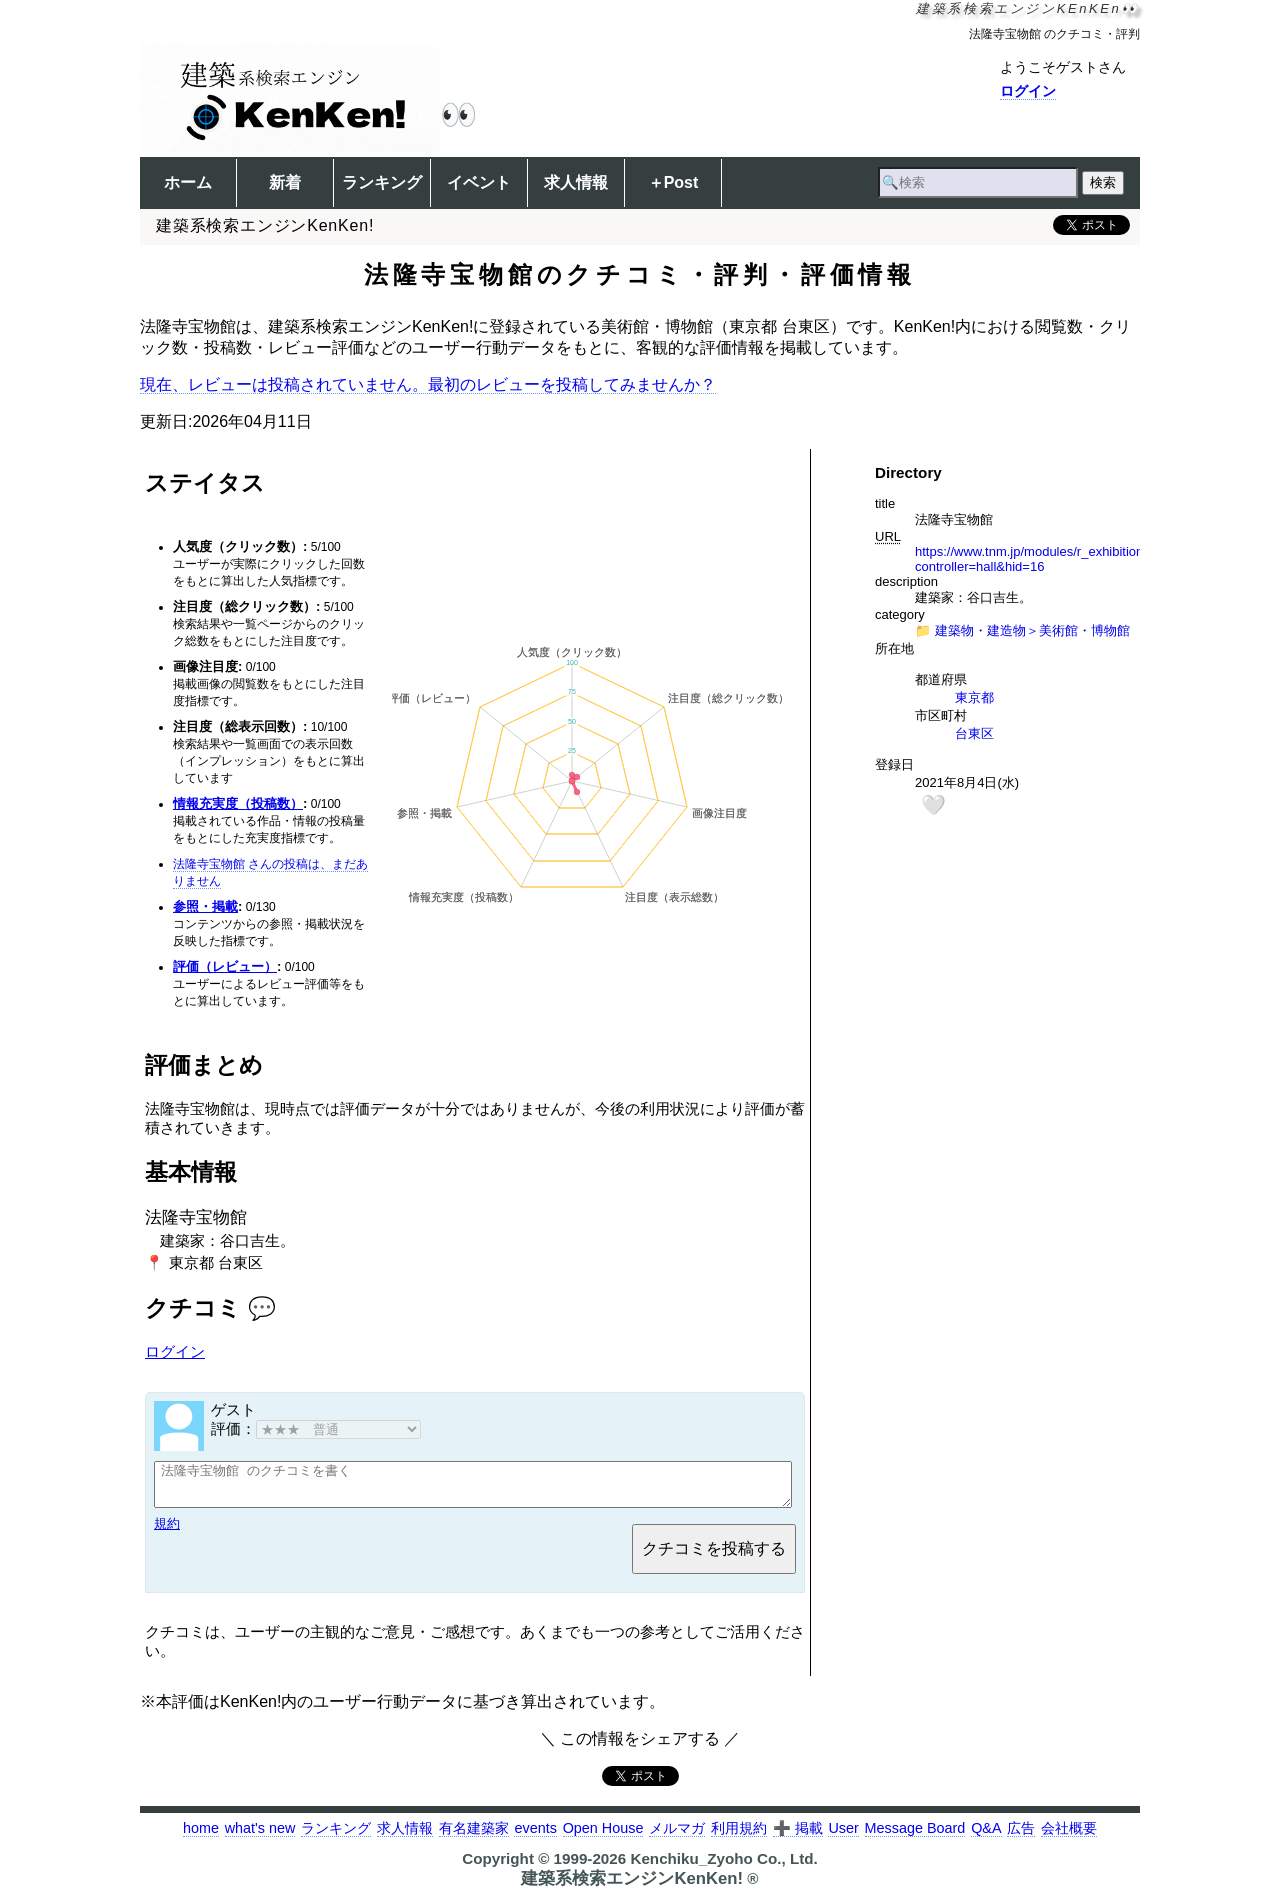 The image size is (1280, 1899). I want to click on メルマガ, so click(677, 1837).